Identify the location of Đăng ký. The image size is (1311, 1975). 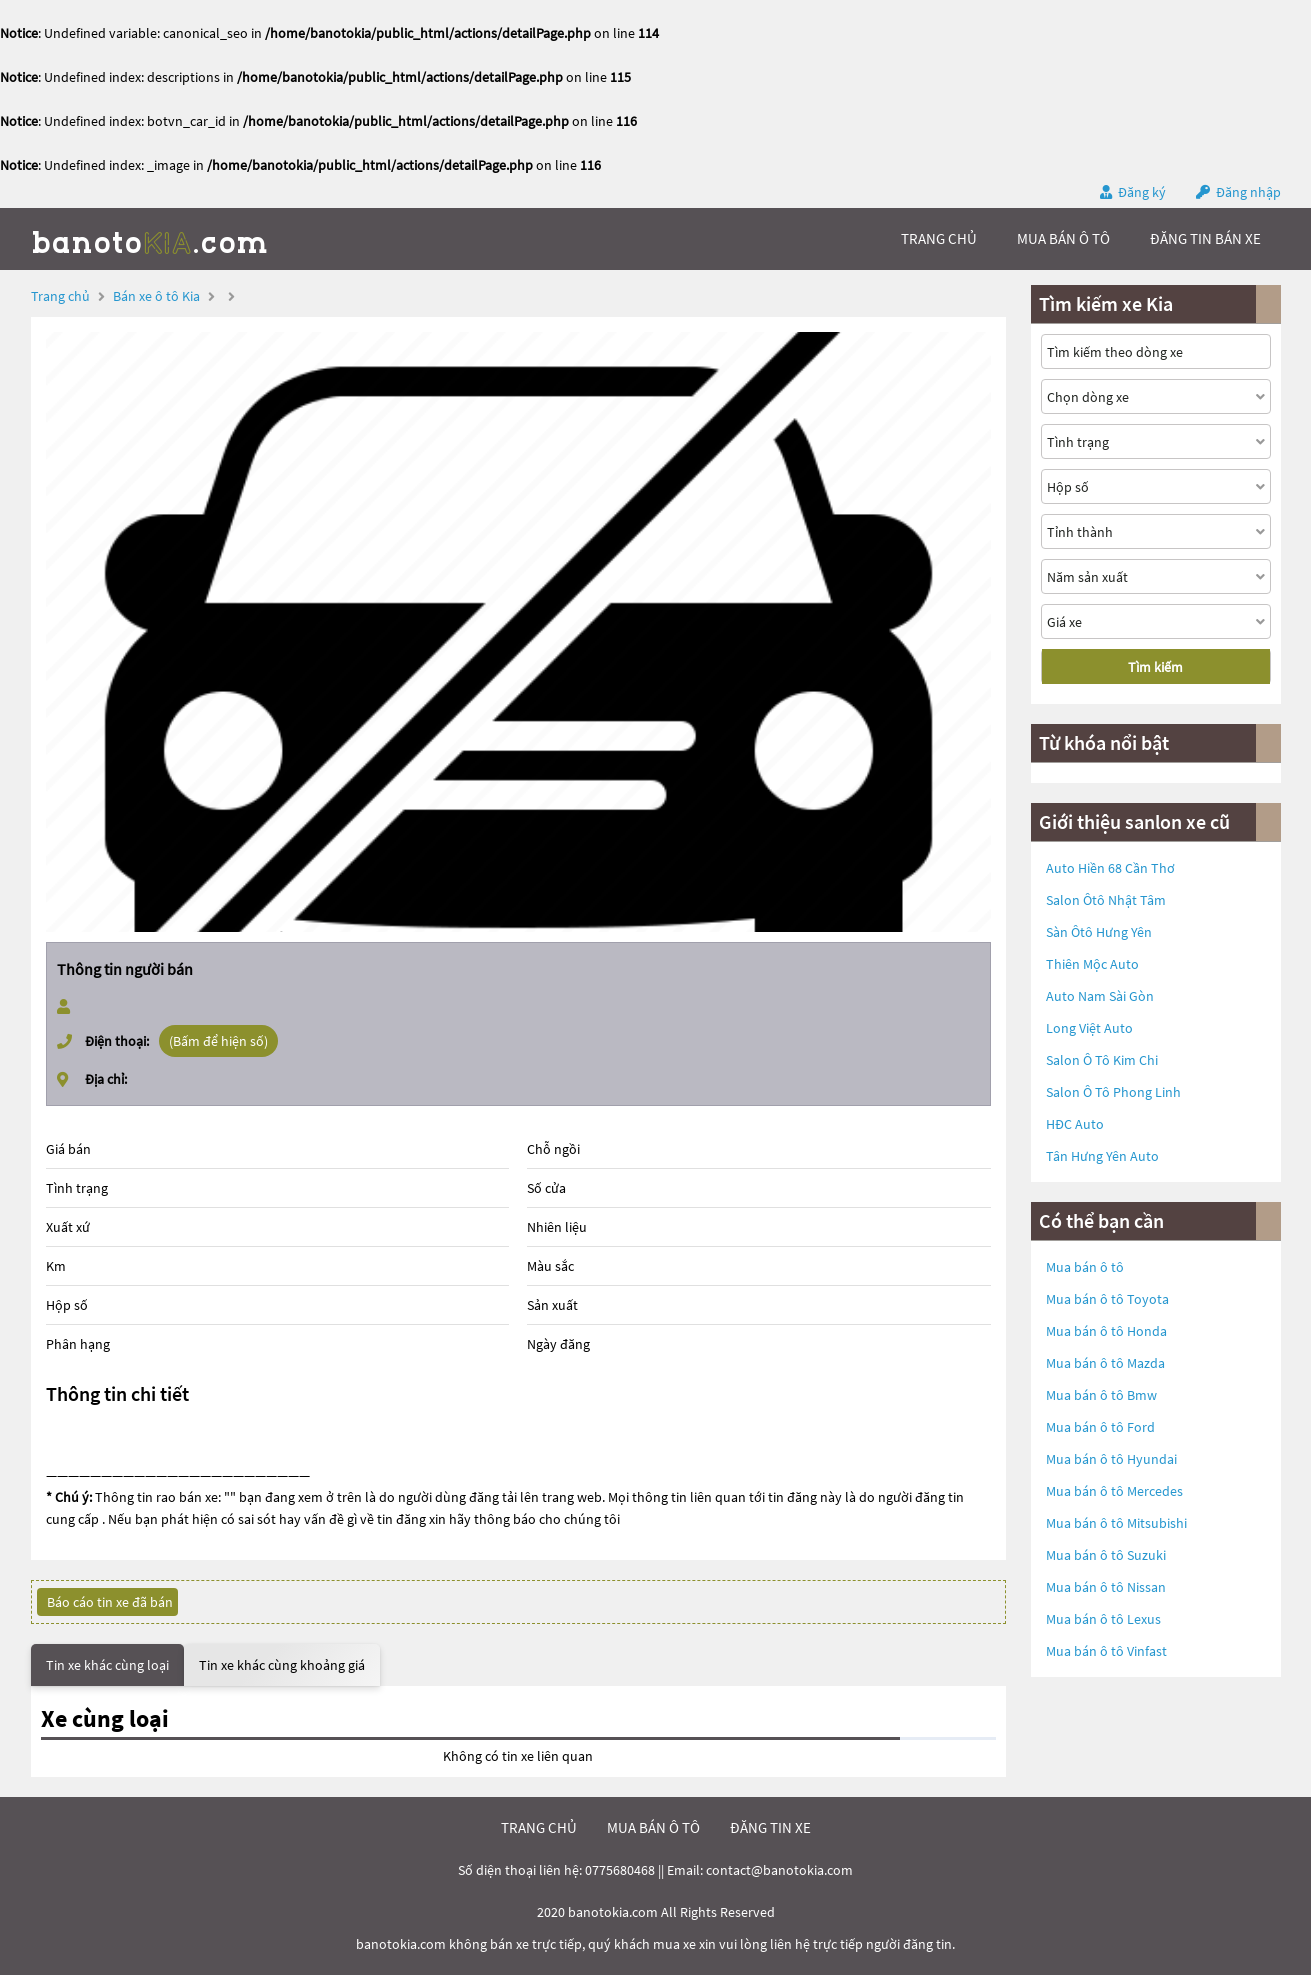
(1142, 192).